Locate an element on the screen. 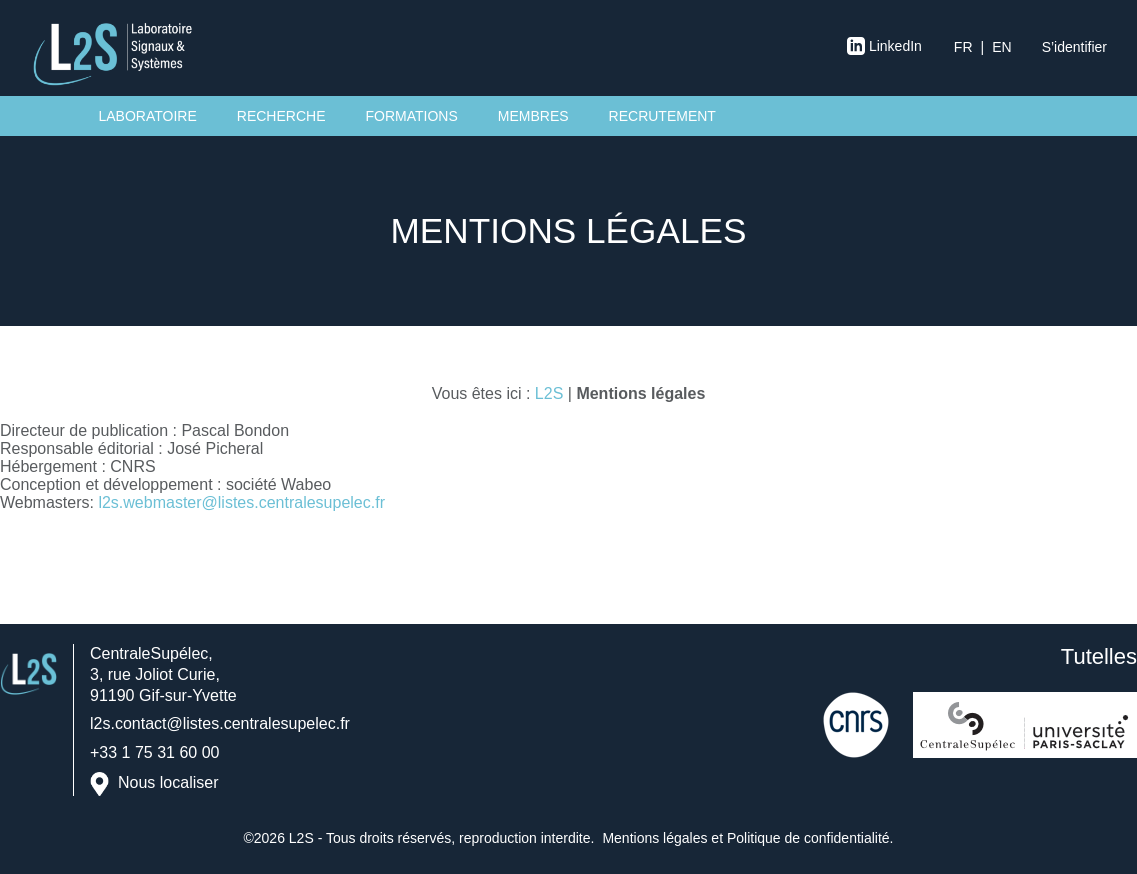 The image size is (1137, 874). en is located at coordinates (1001, 47).